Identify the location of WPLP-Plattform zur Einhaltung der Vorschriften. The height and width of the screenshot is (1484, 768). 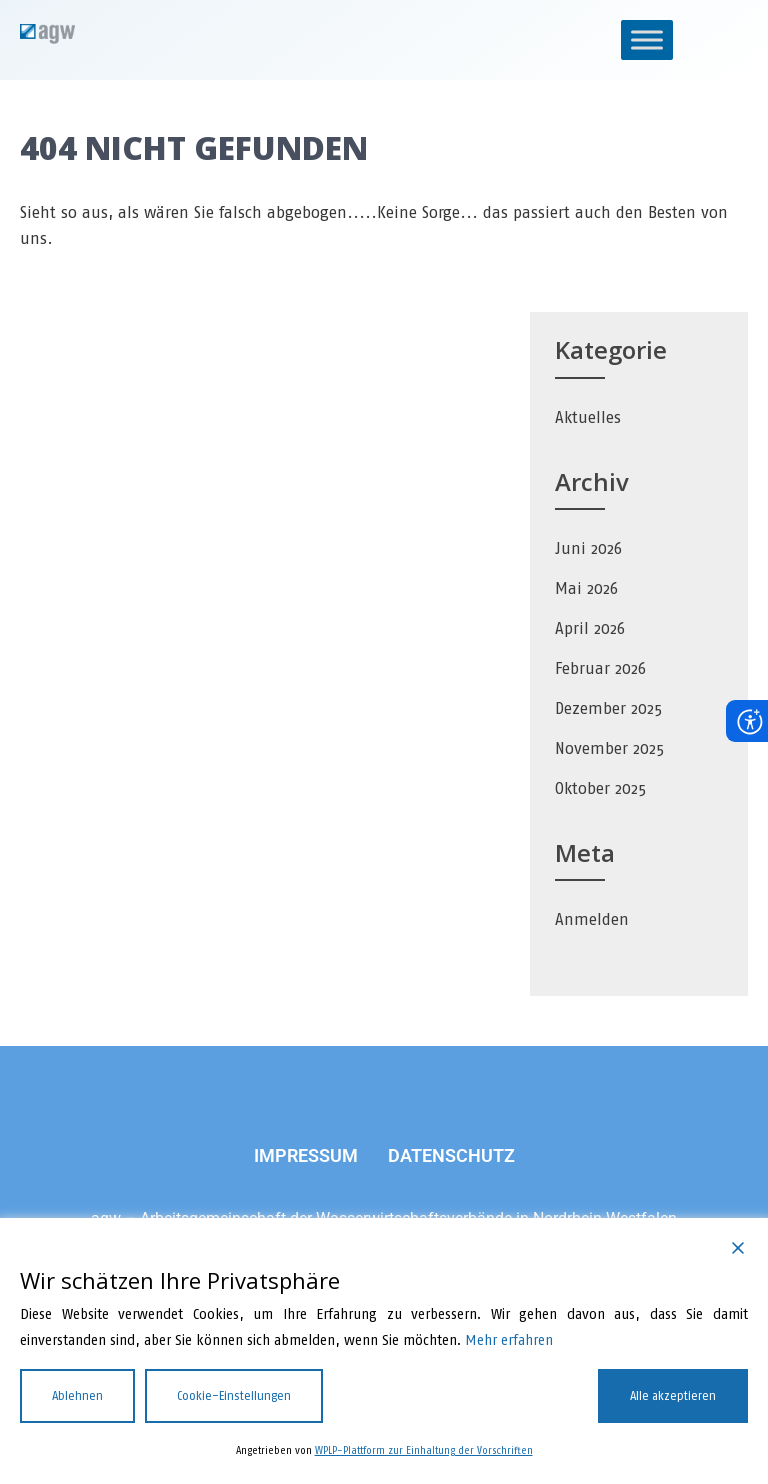
(424, 1450).